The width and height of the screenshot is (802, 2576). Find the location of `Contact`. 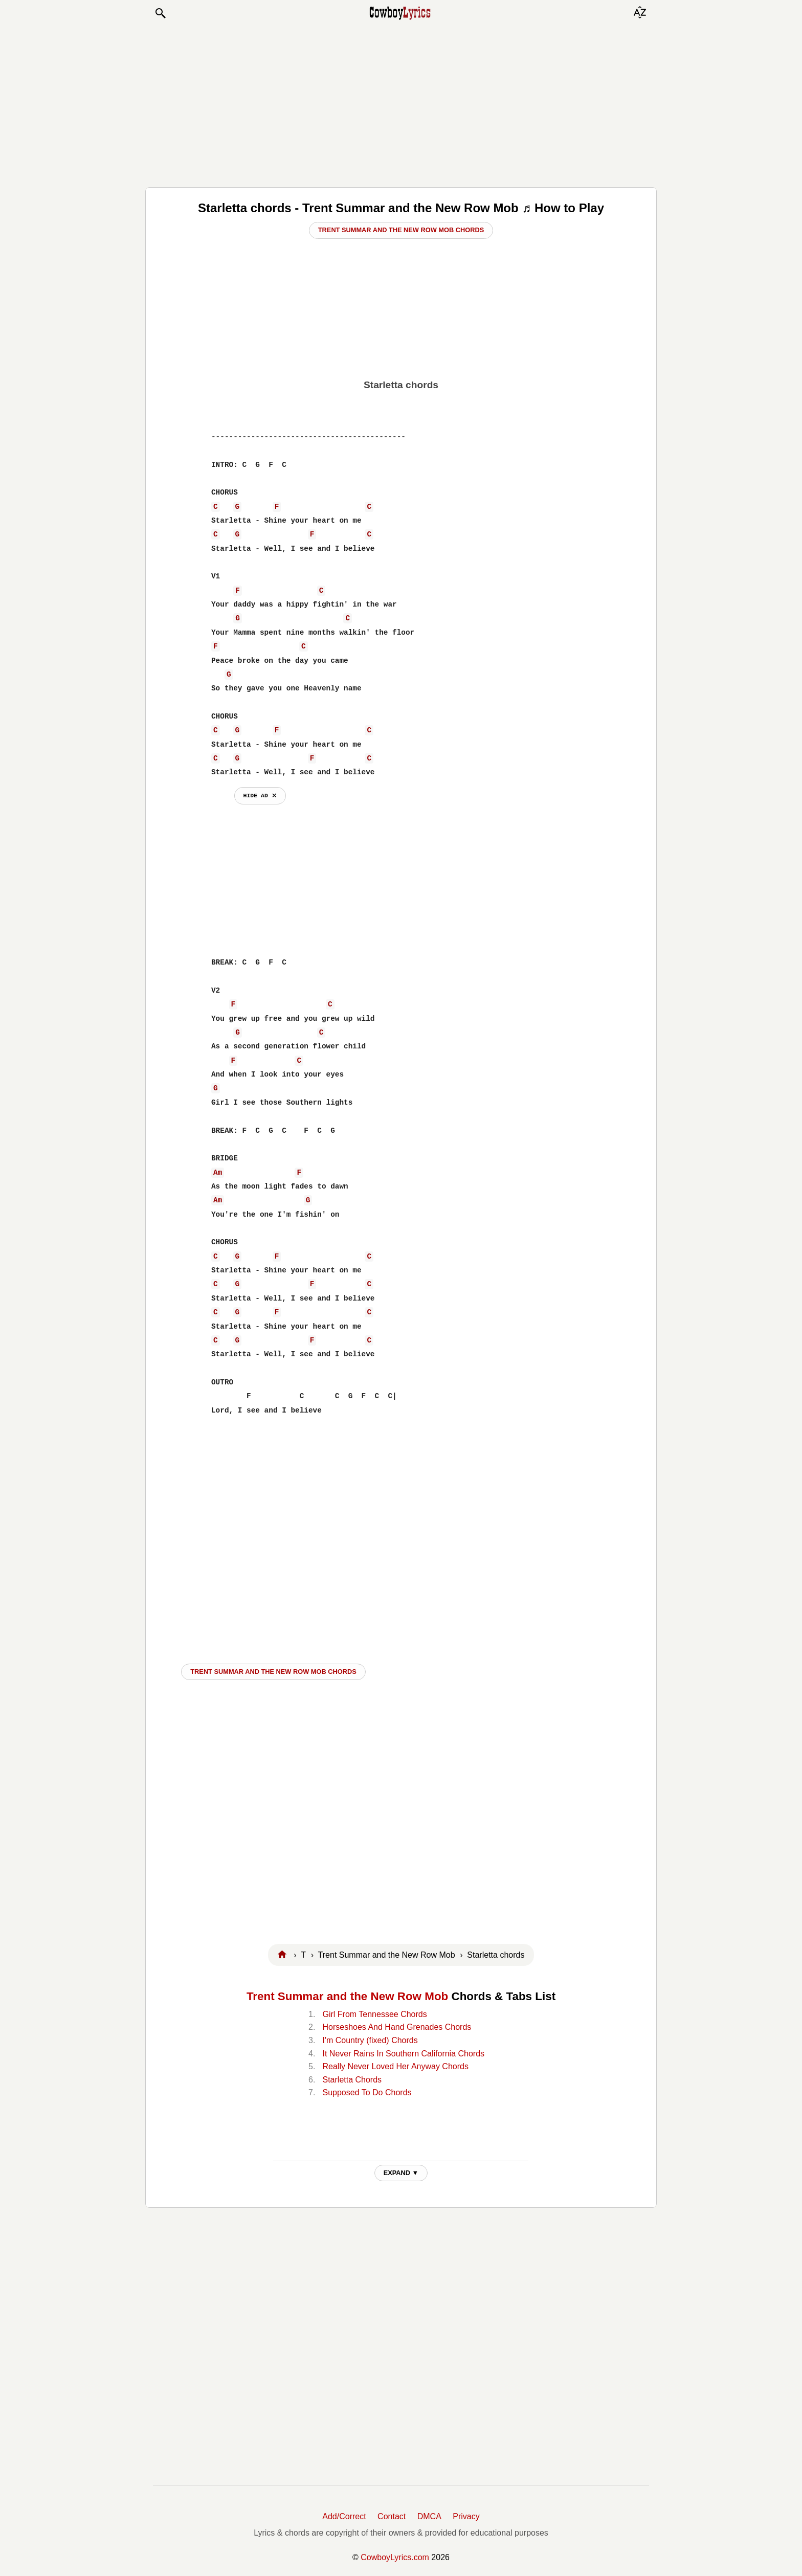

Contact is located at coordinates (391, 2516).